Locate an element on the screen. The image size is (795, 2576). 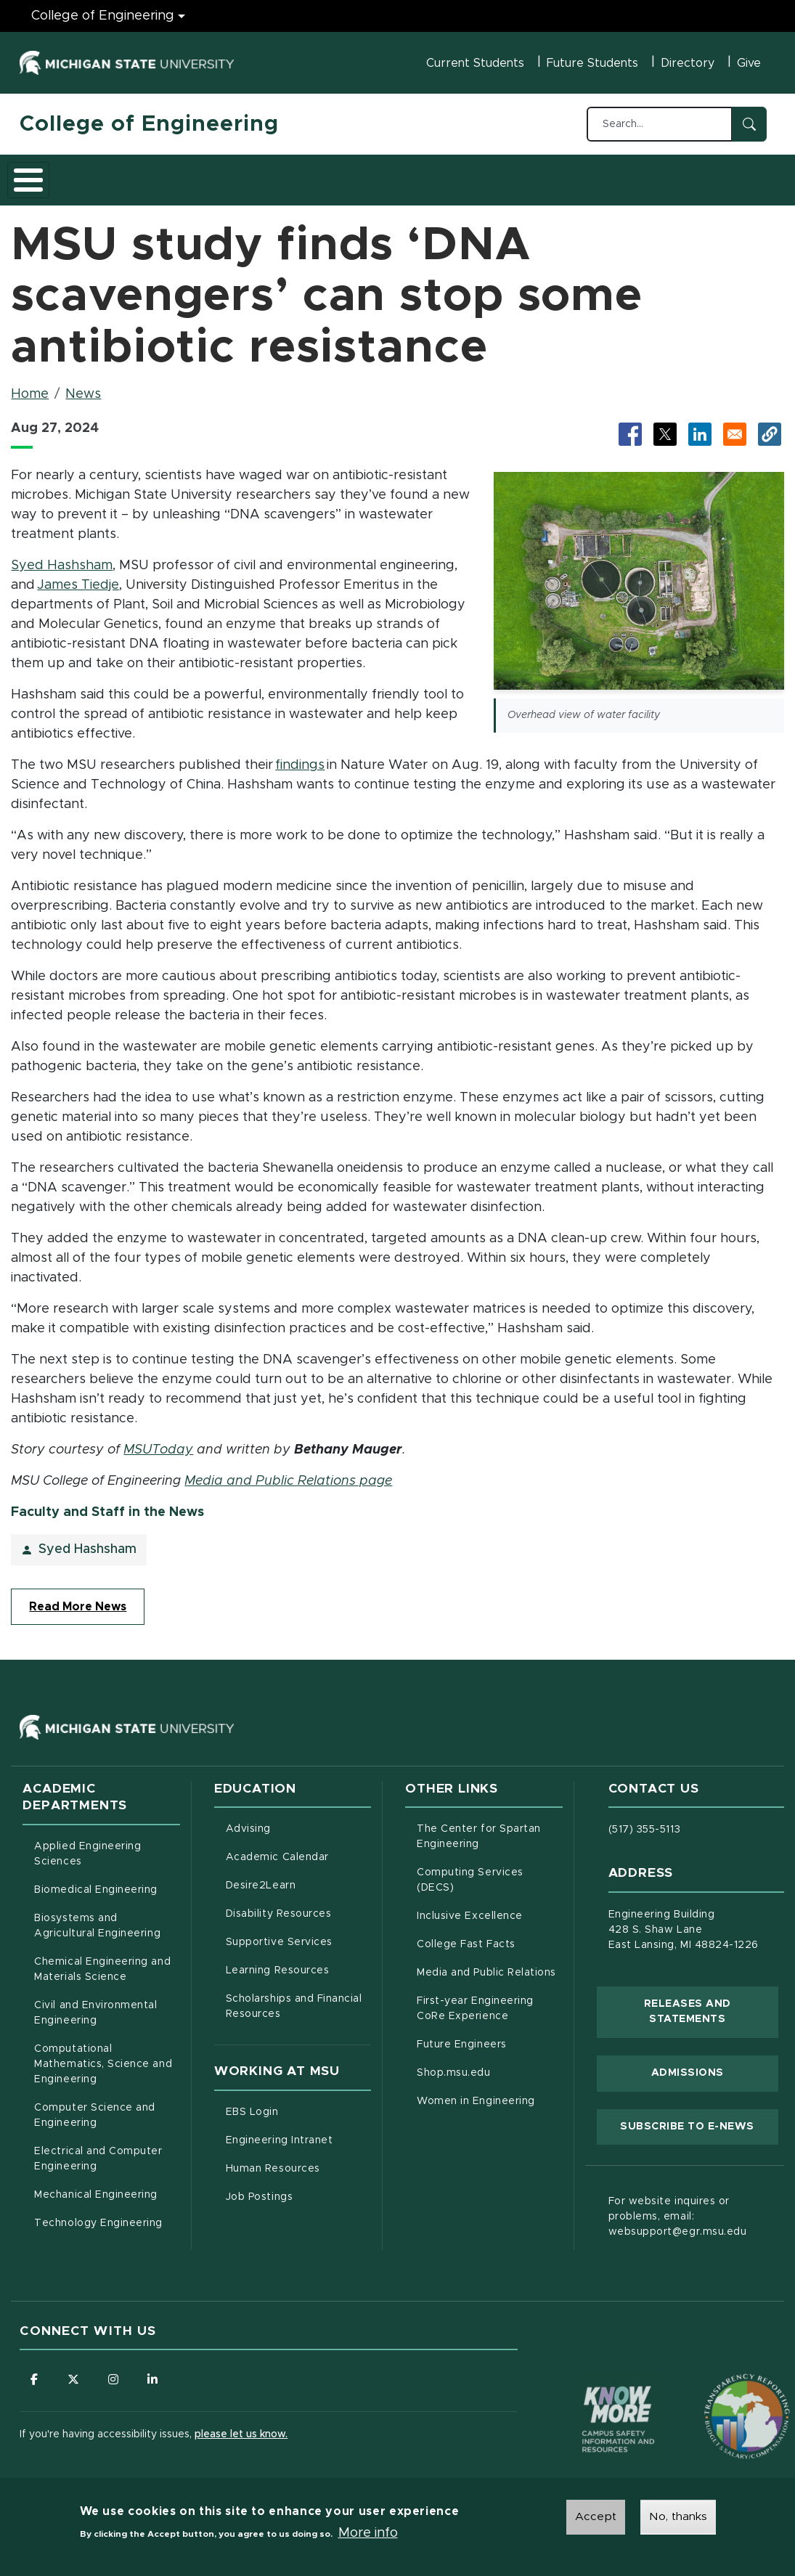
Current Students is located at coordinates (475, 63).